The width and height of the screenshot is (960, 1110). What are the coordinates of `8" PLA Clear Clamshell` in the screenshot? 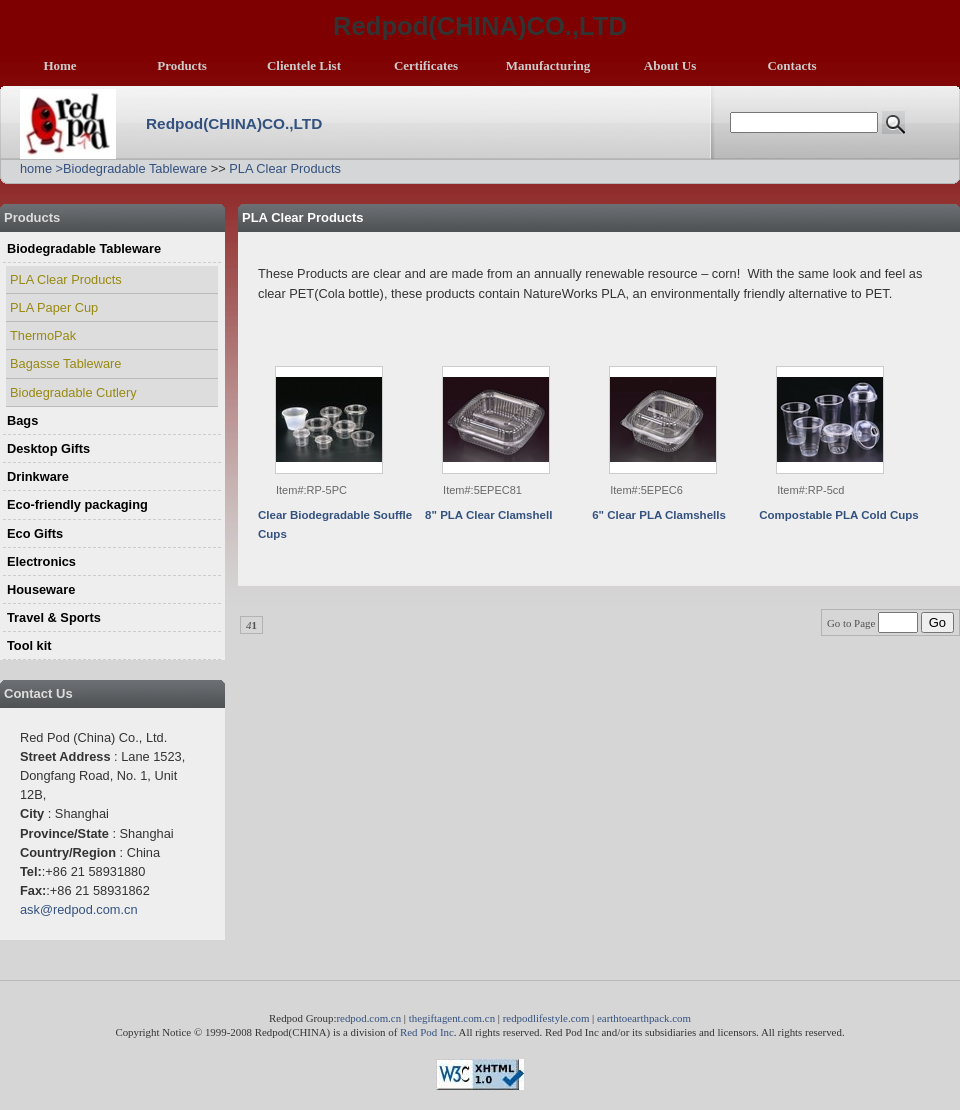 It's located at (488, 515).